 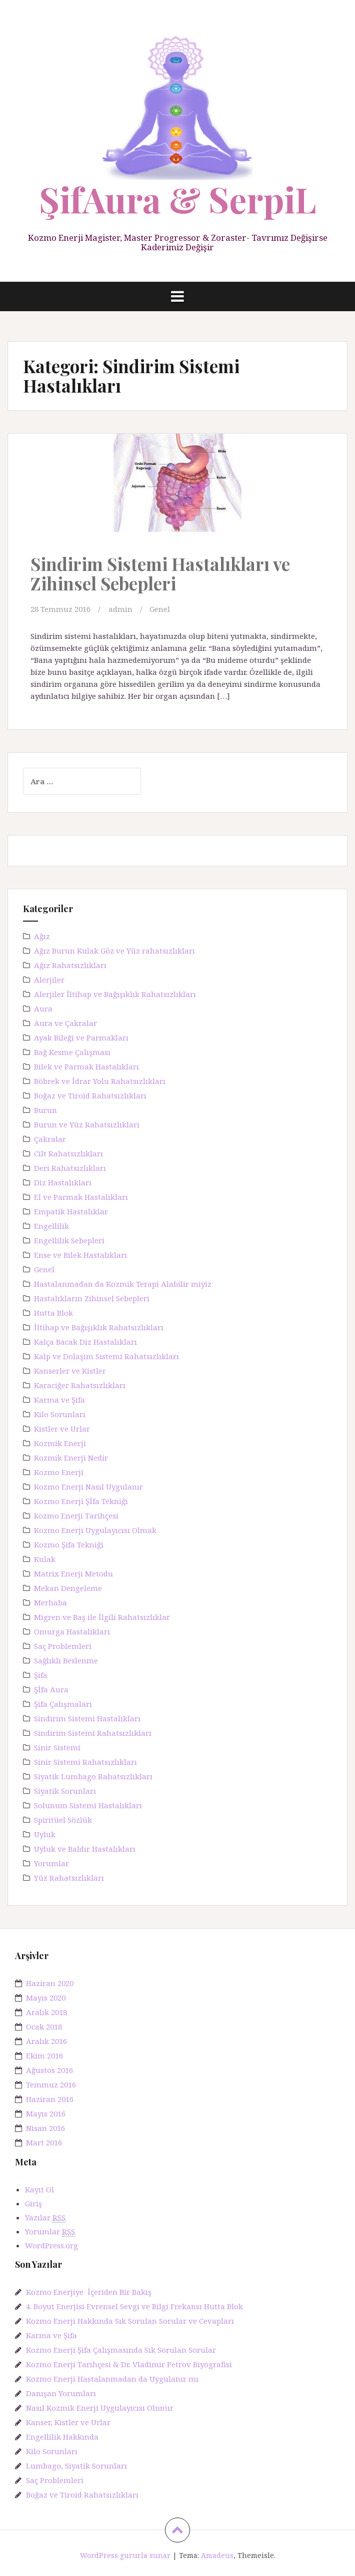 I want to click on Sağlıklı Beslenme, so click(x=66, y=1660).